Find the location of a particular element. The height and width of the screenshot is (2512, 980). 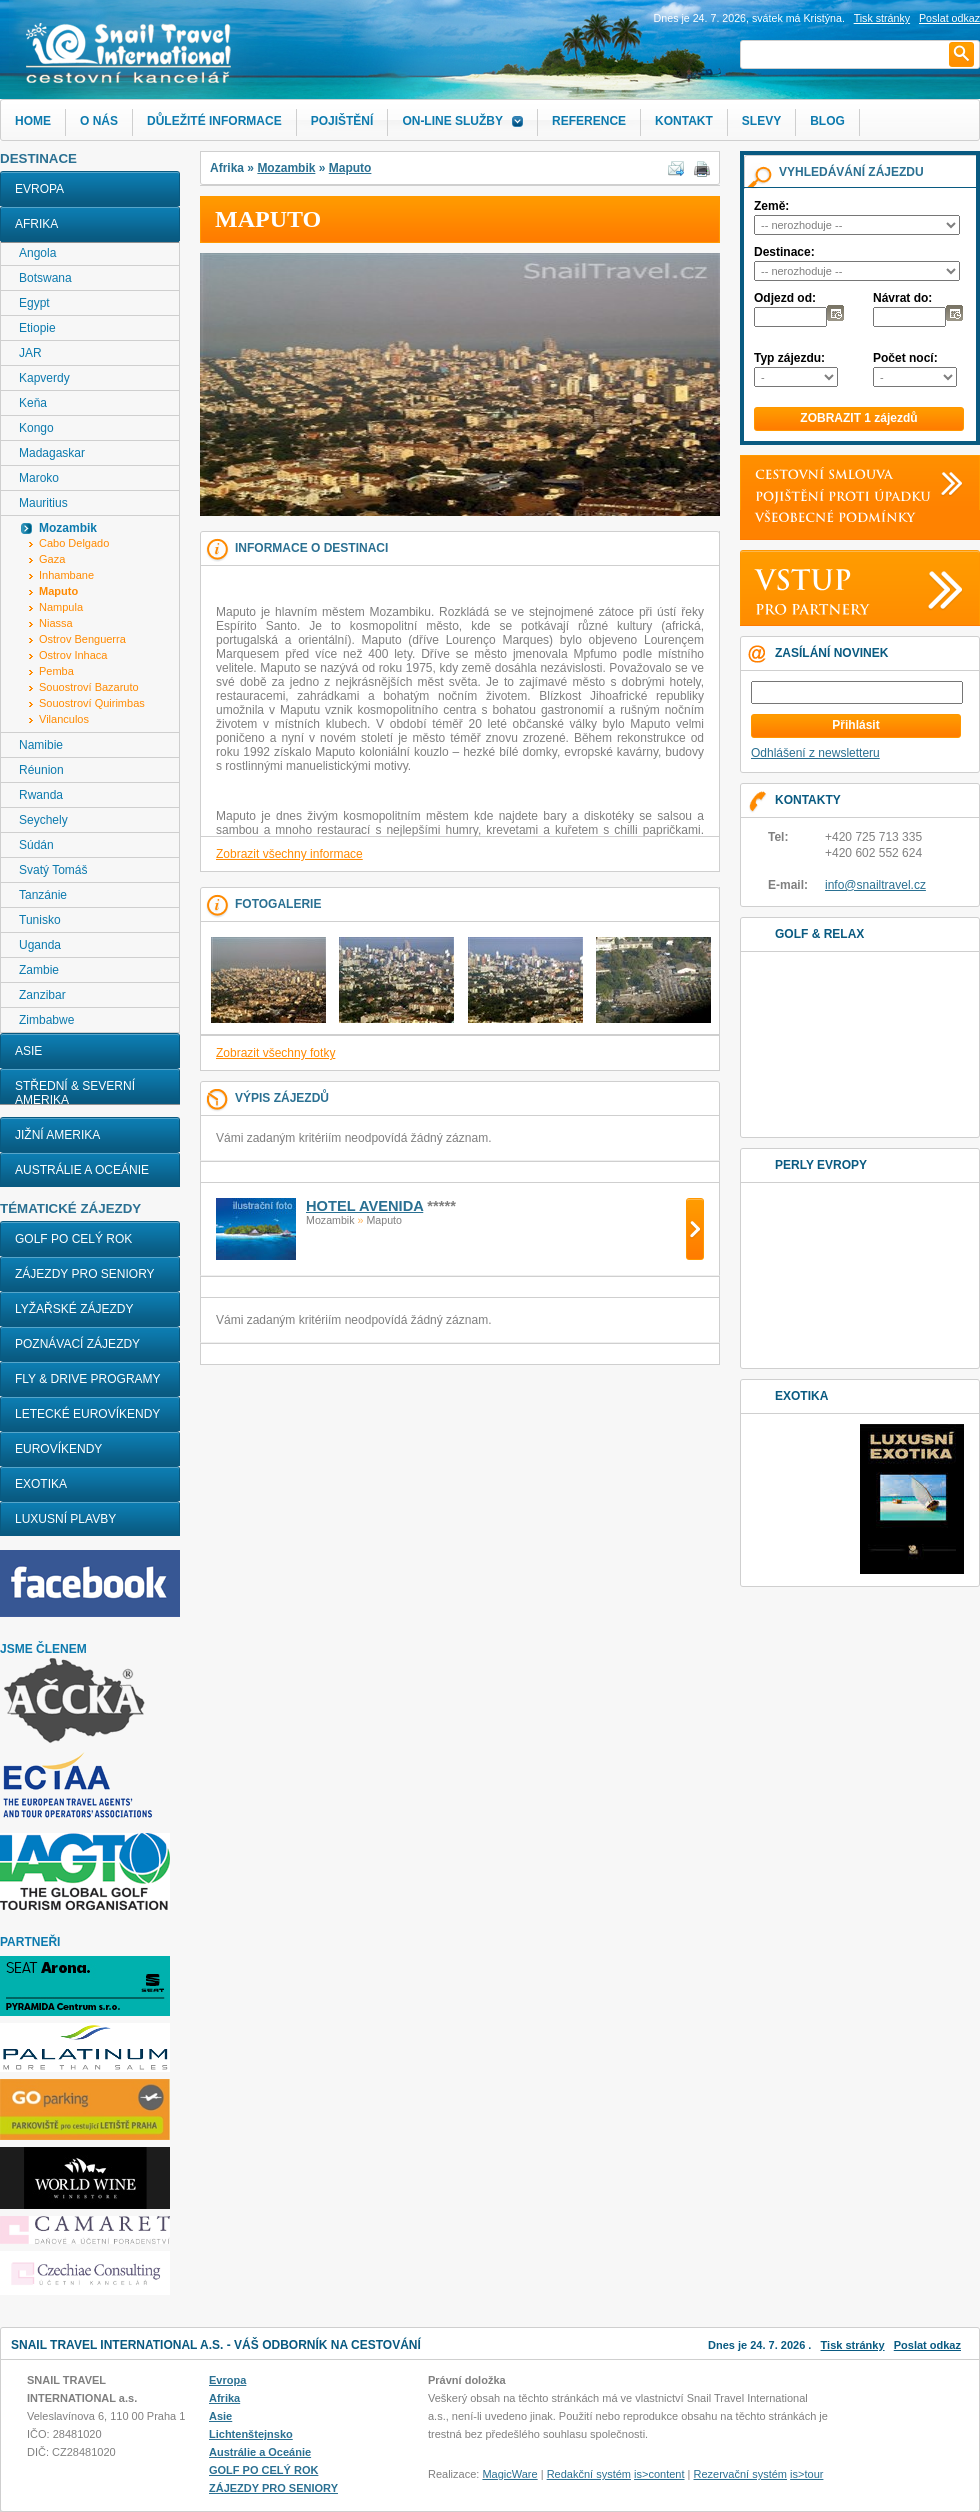

Angola is located at coordinates (37, 253).